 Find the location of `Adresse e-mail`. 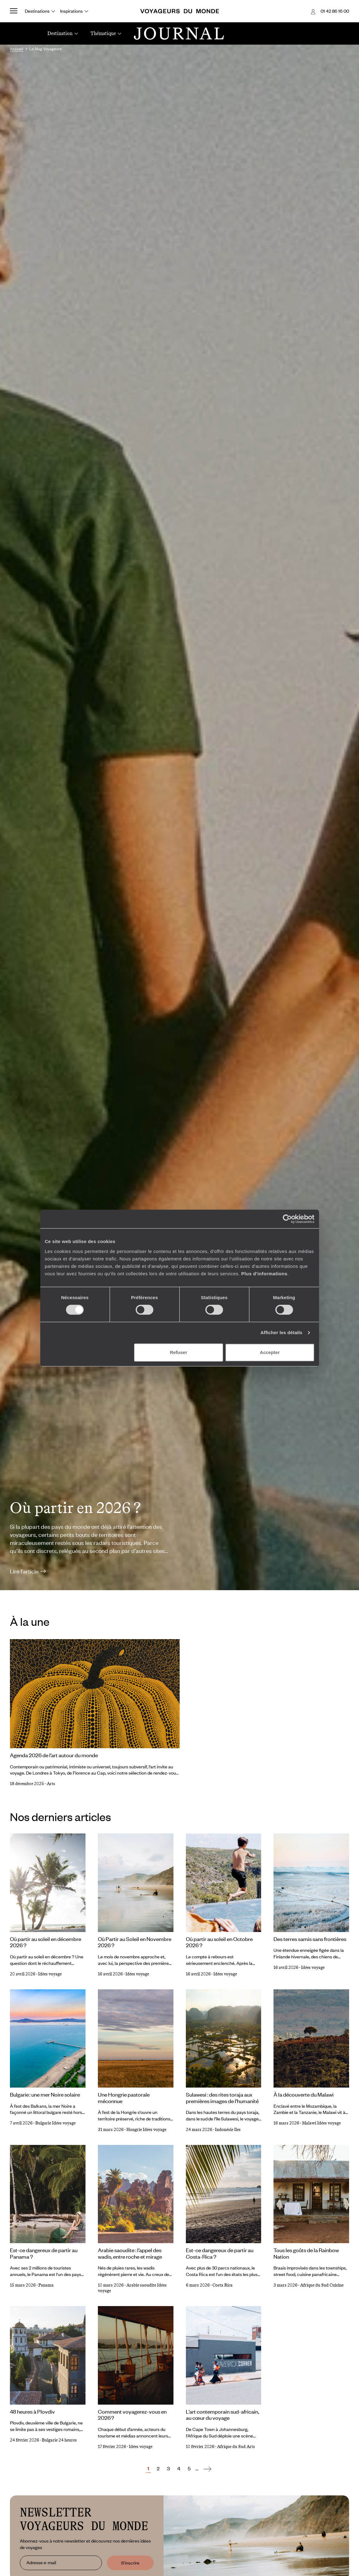

Adresse e-mail is located at coordinates (41, 2562).